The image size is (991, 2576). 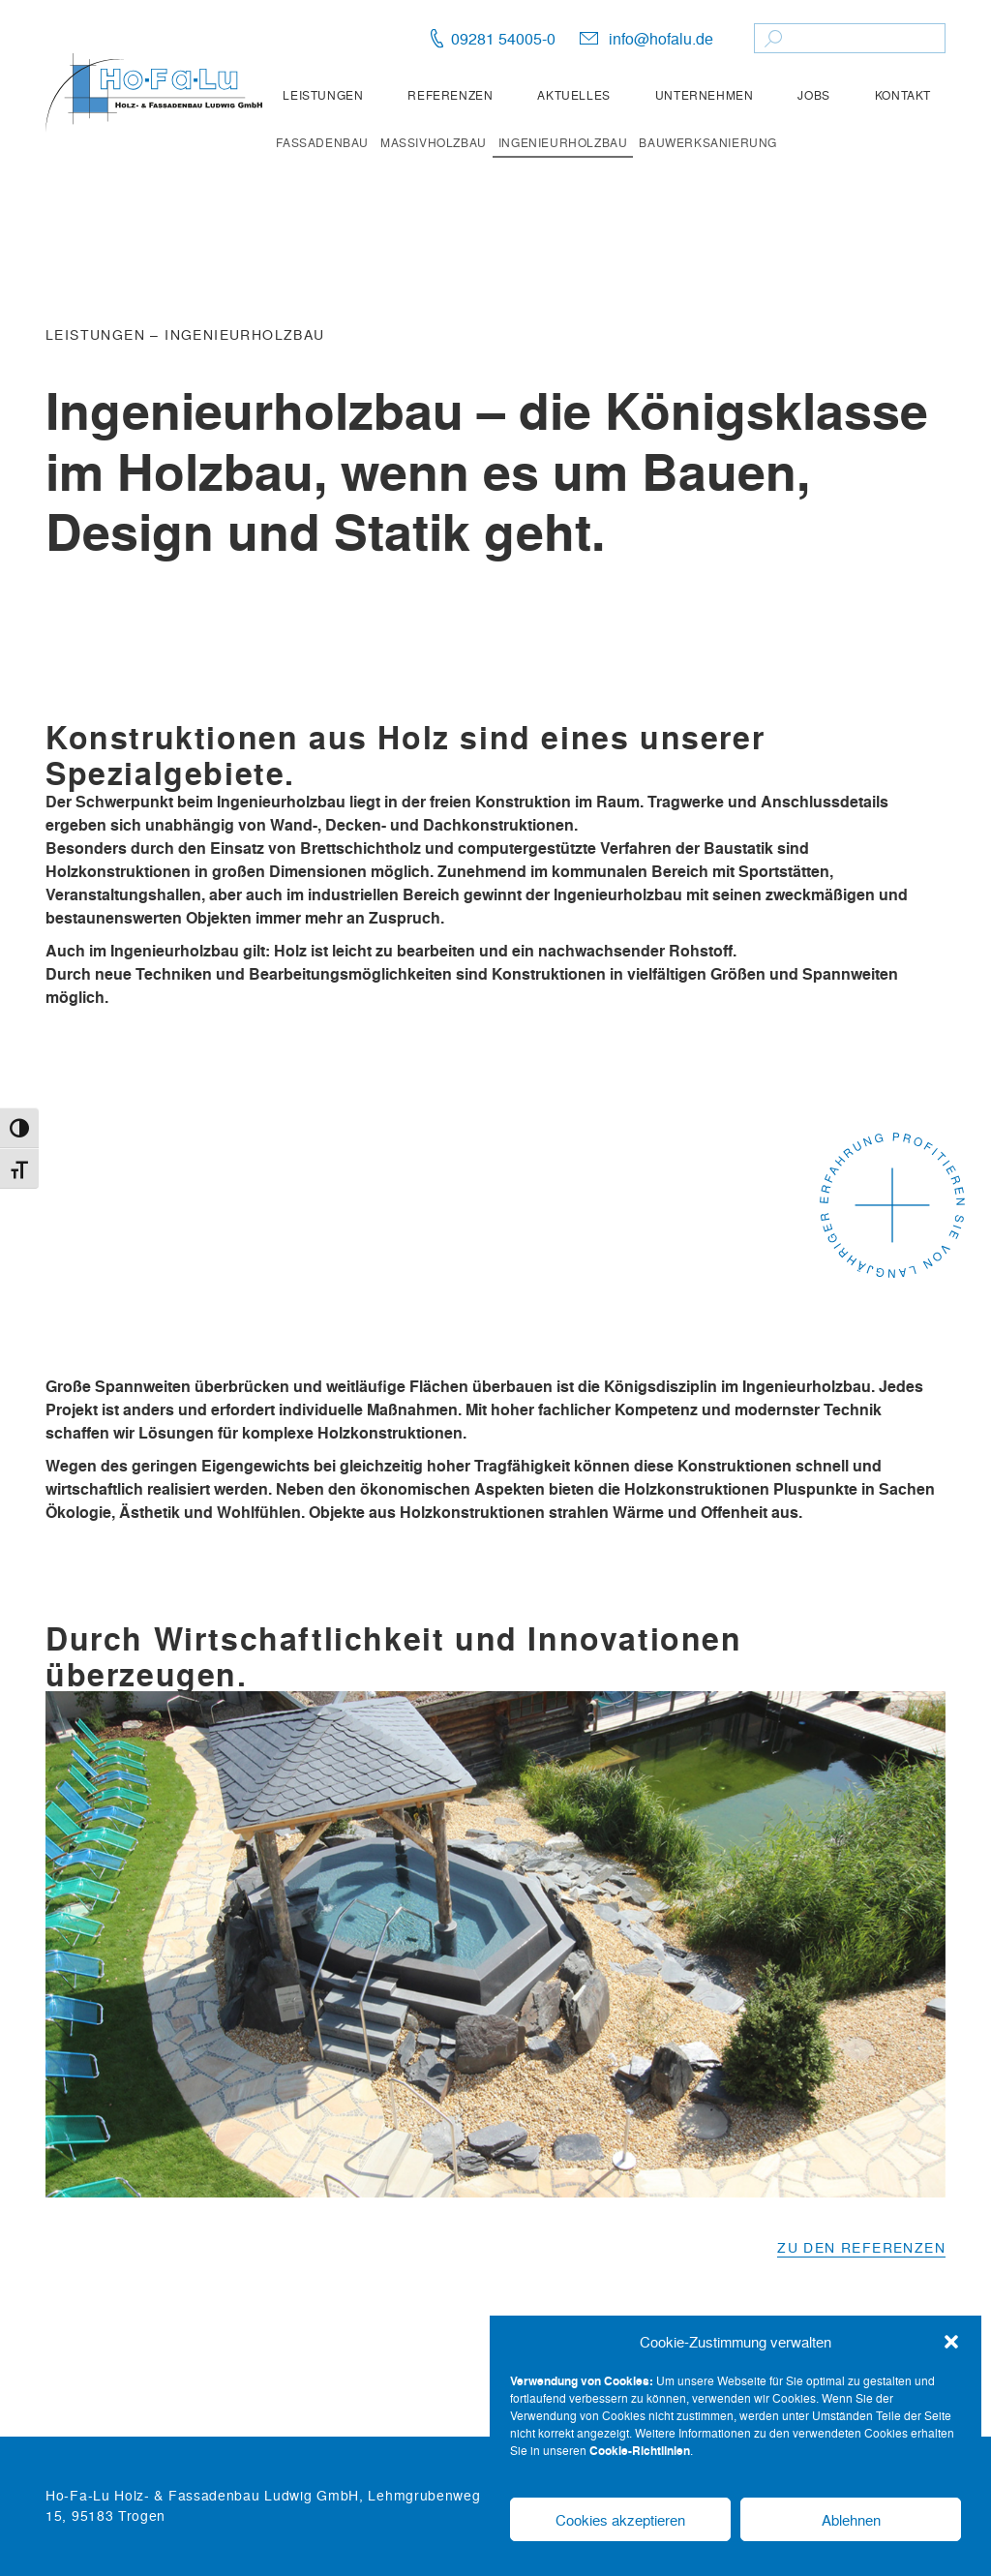 I want to click on Cookies akzeptieren, so click(x=620, y=2520).